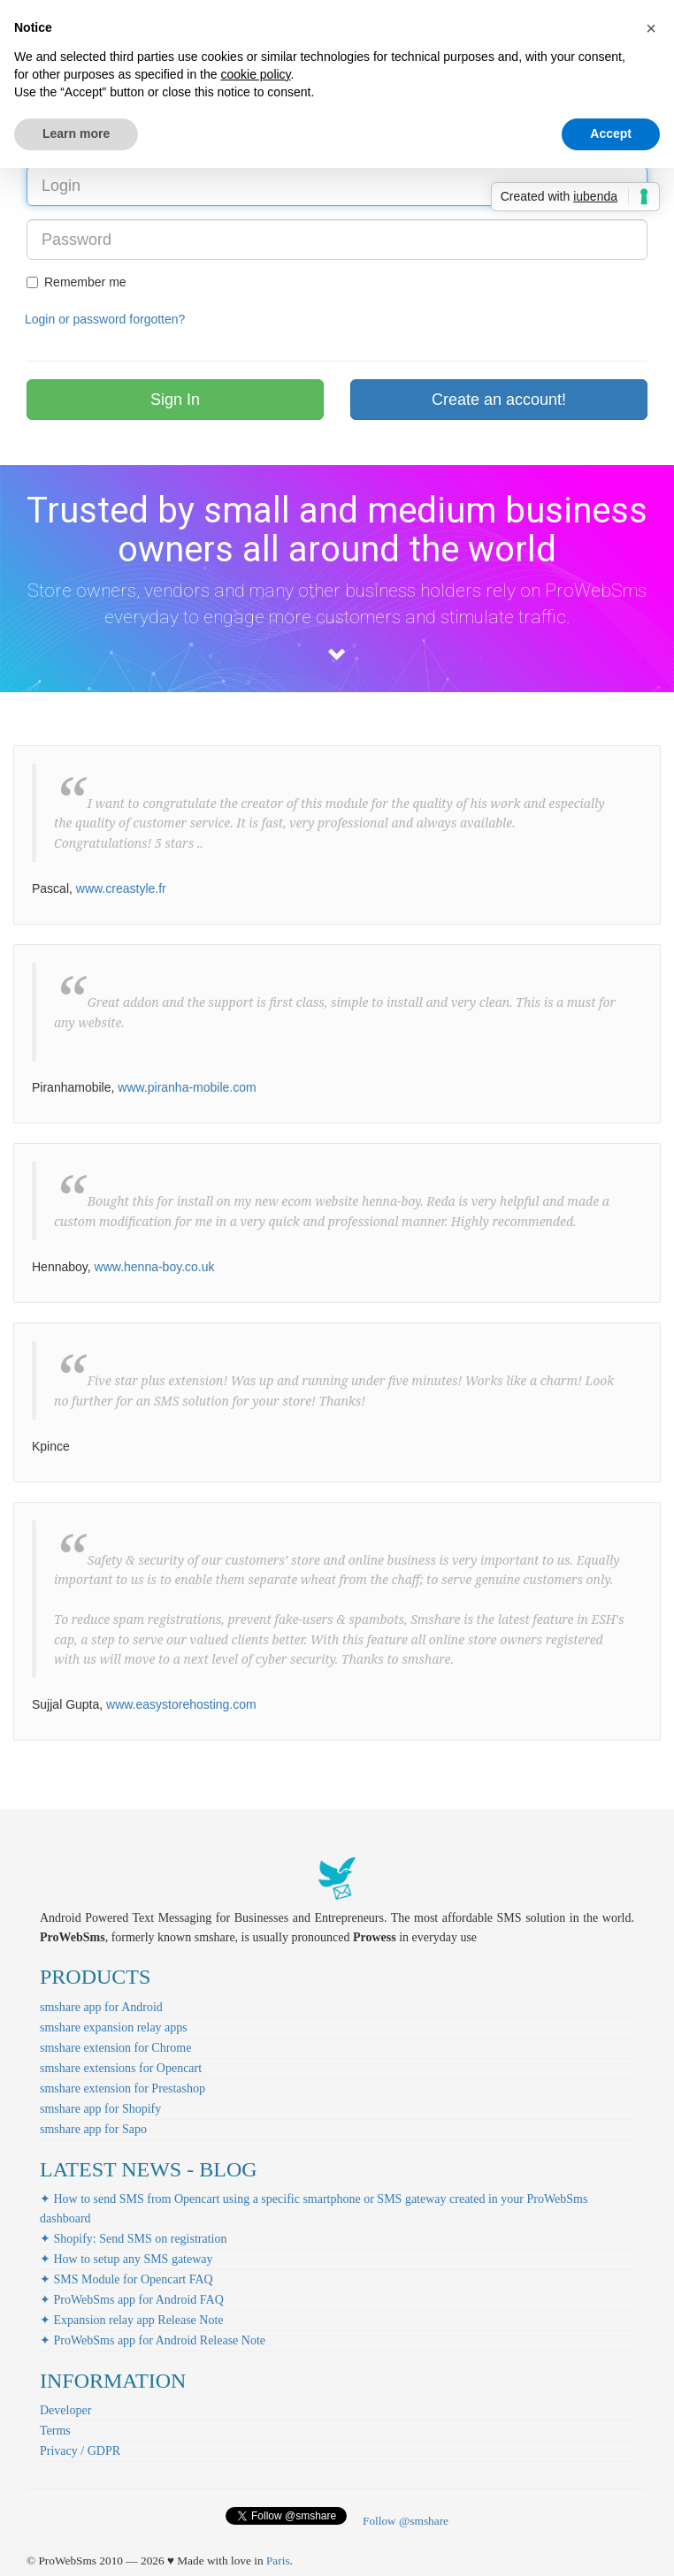  Describe the element at coordinates (132, 2299) in the screenshot. I see `✦ ProWebSms app for Android FAQ` at that location.